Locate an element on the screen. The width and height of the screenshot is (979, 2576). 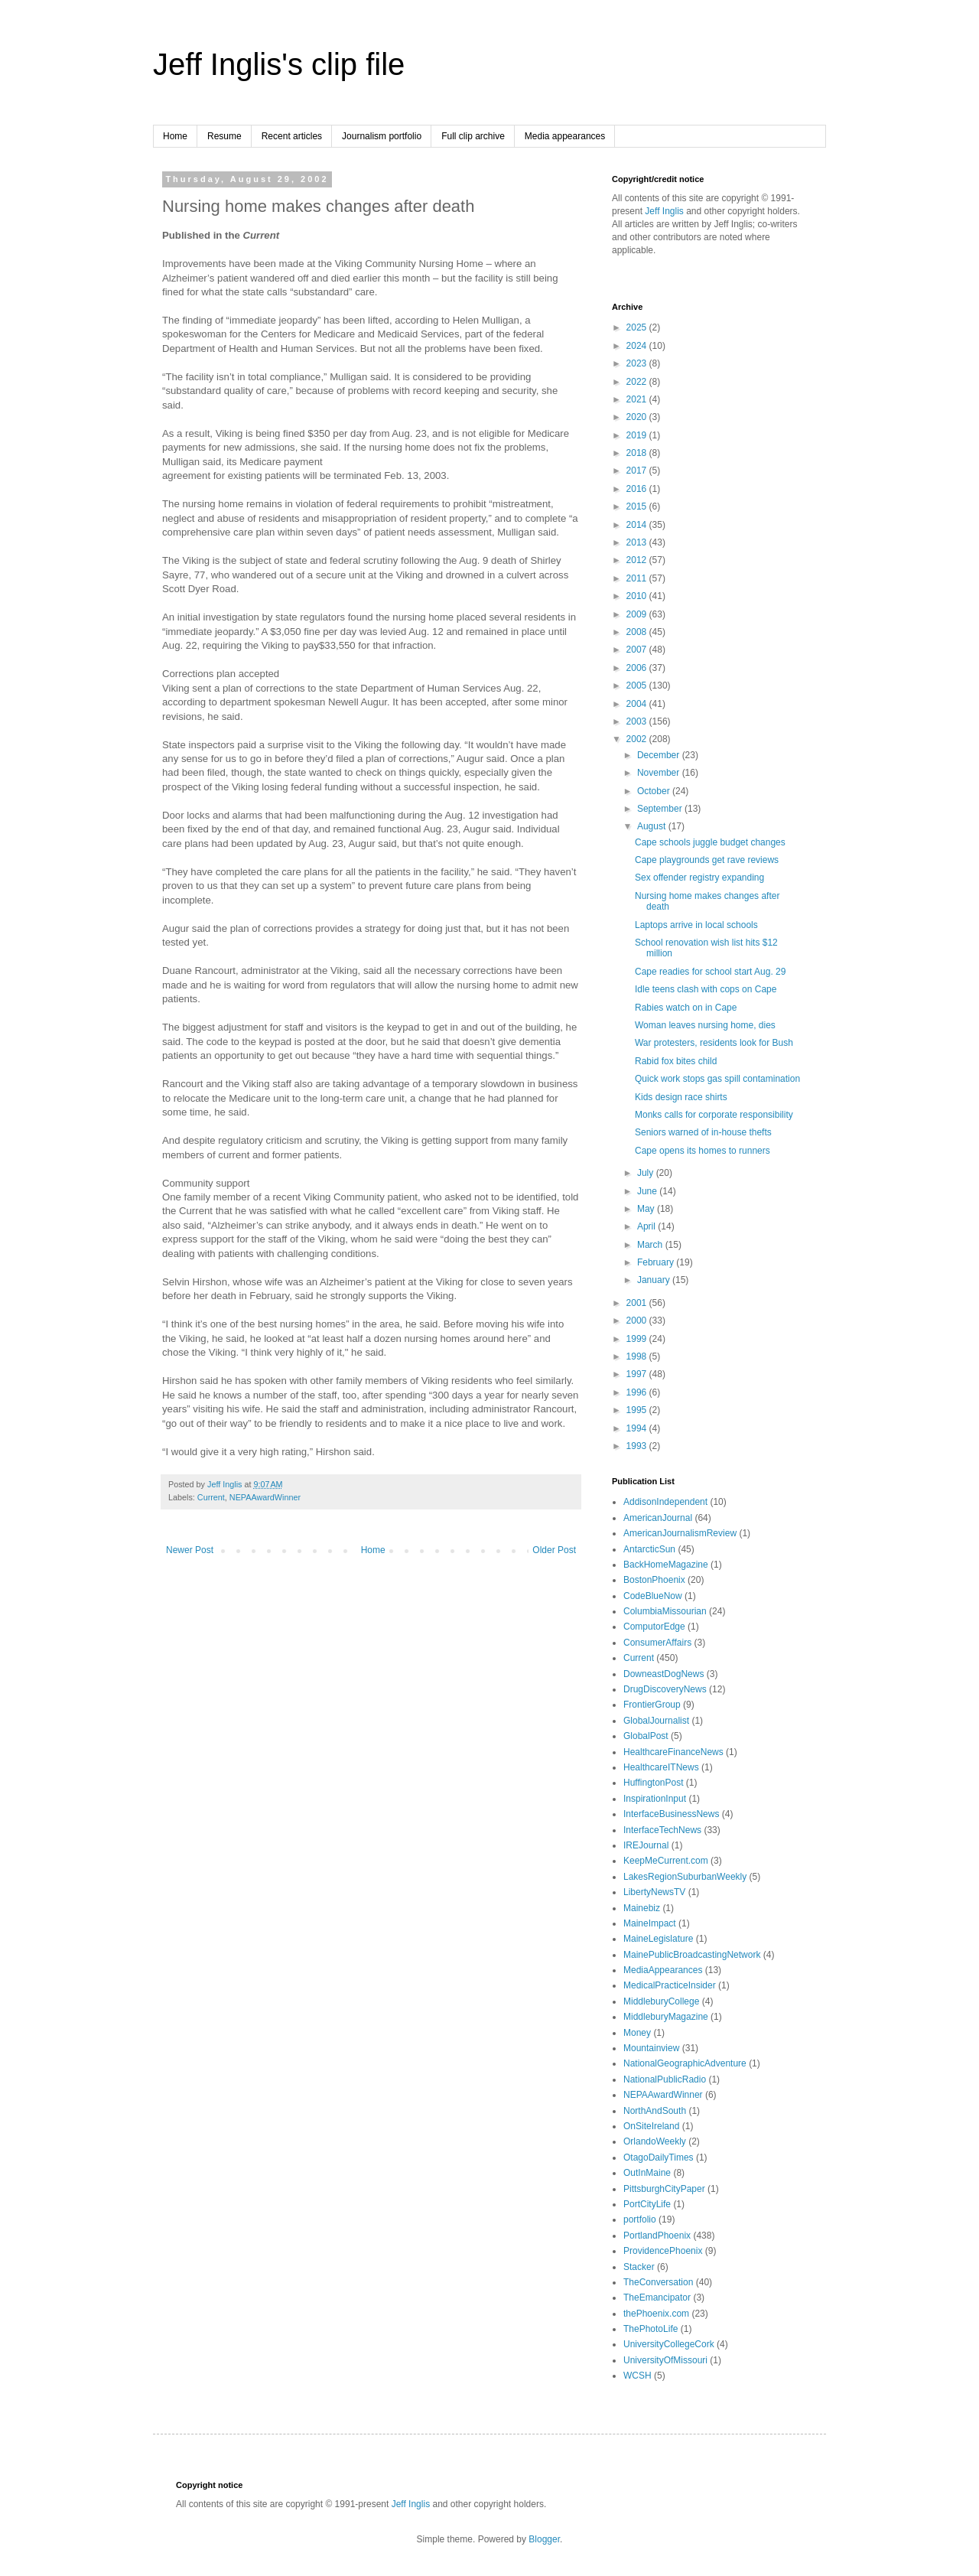
MaineImpact is located at coordinates (649, 1923).